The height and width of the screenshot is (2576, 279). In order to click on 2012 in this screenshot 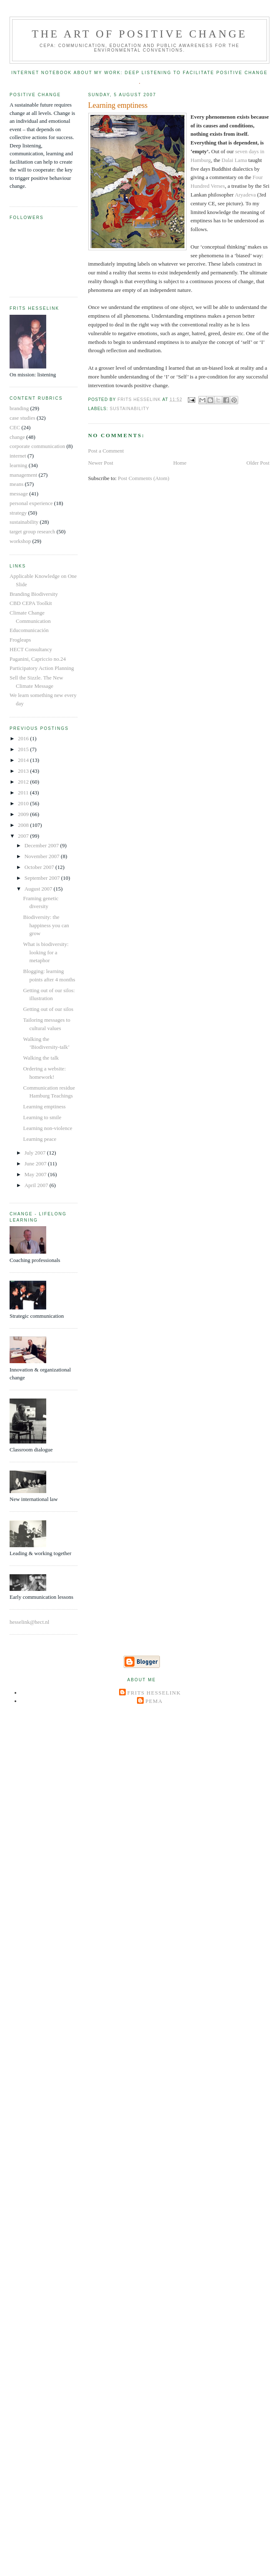, I will do `click(24, 782)`.